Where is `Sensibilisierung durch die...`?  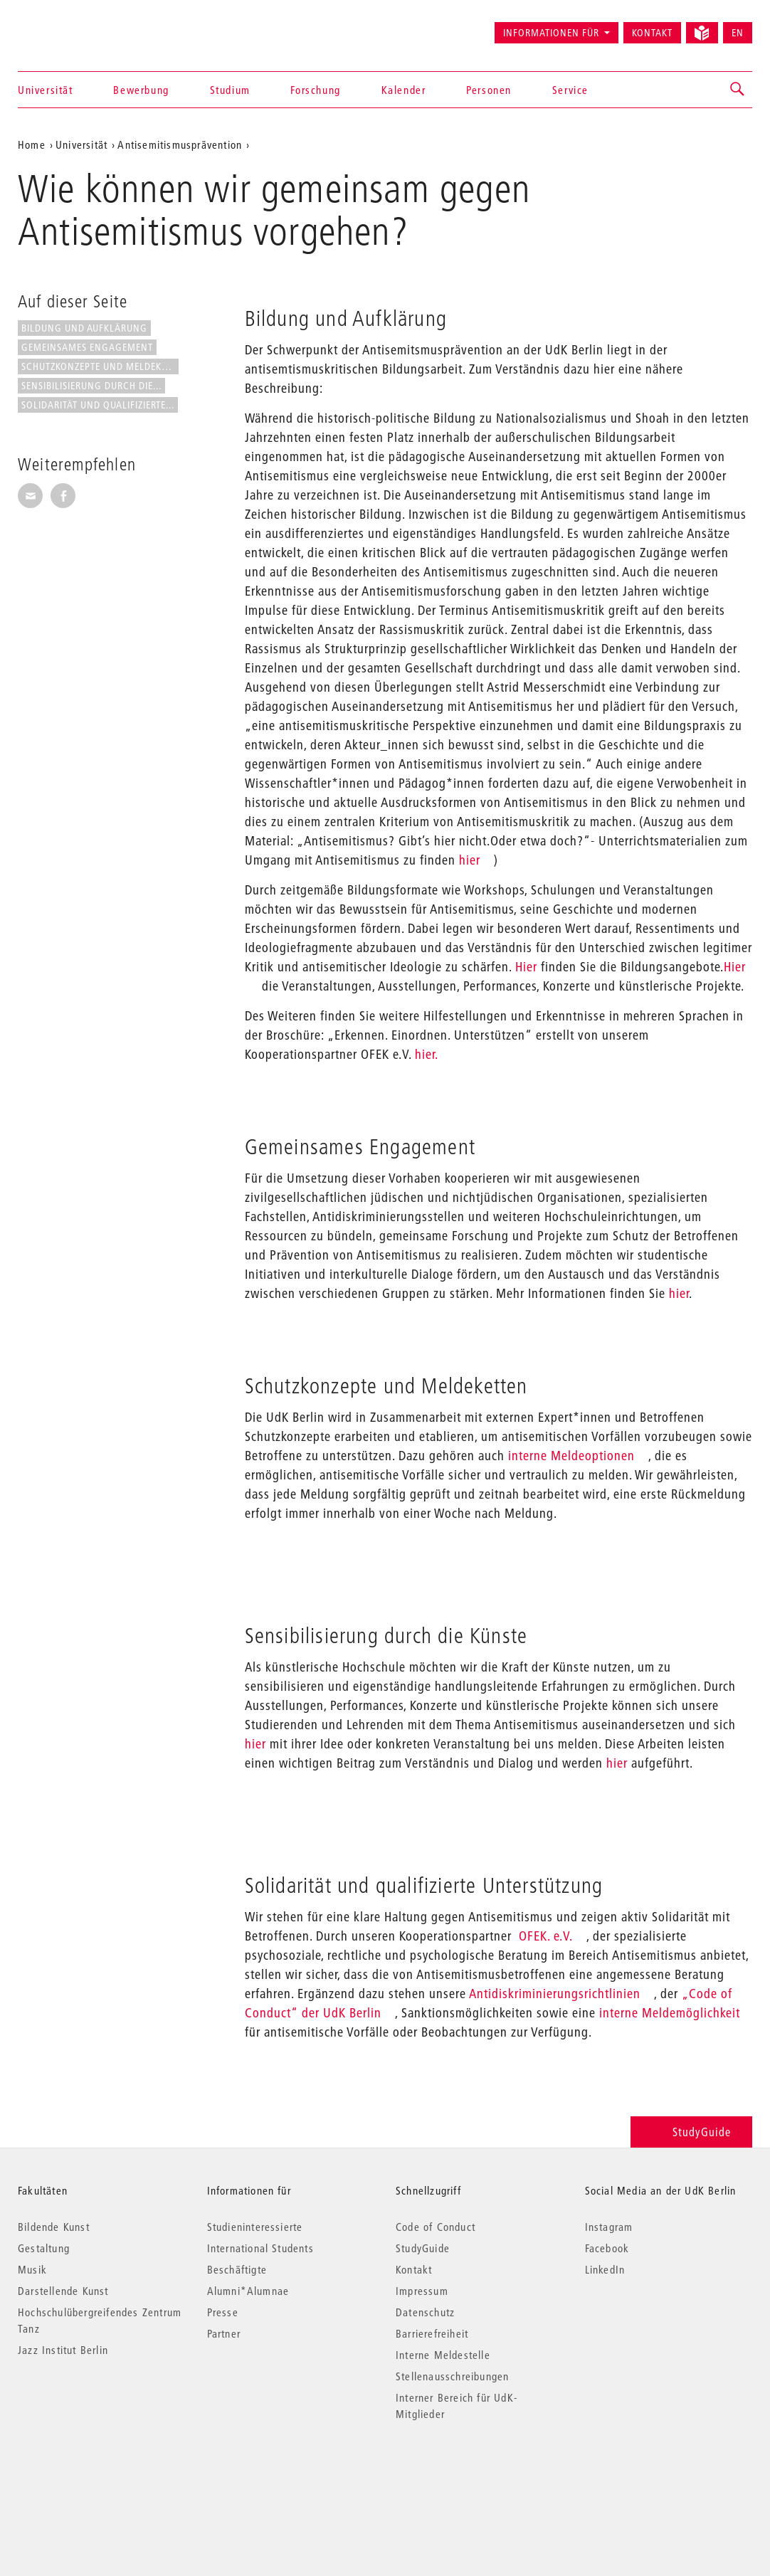 Sensibilisierung durch die... is located at coordinates (91, 385).